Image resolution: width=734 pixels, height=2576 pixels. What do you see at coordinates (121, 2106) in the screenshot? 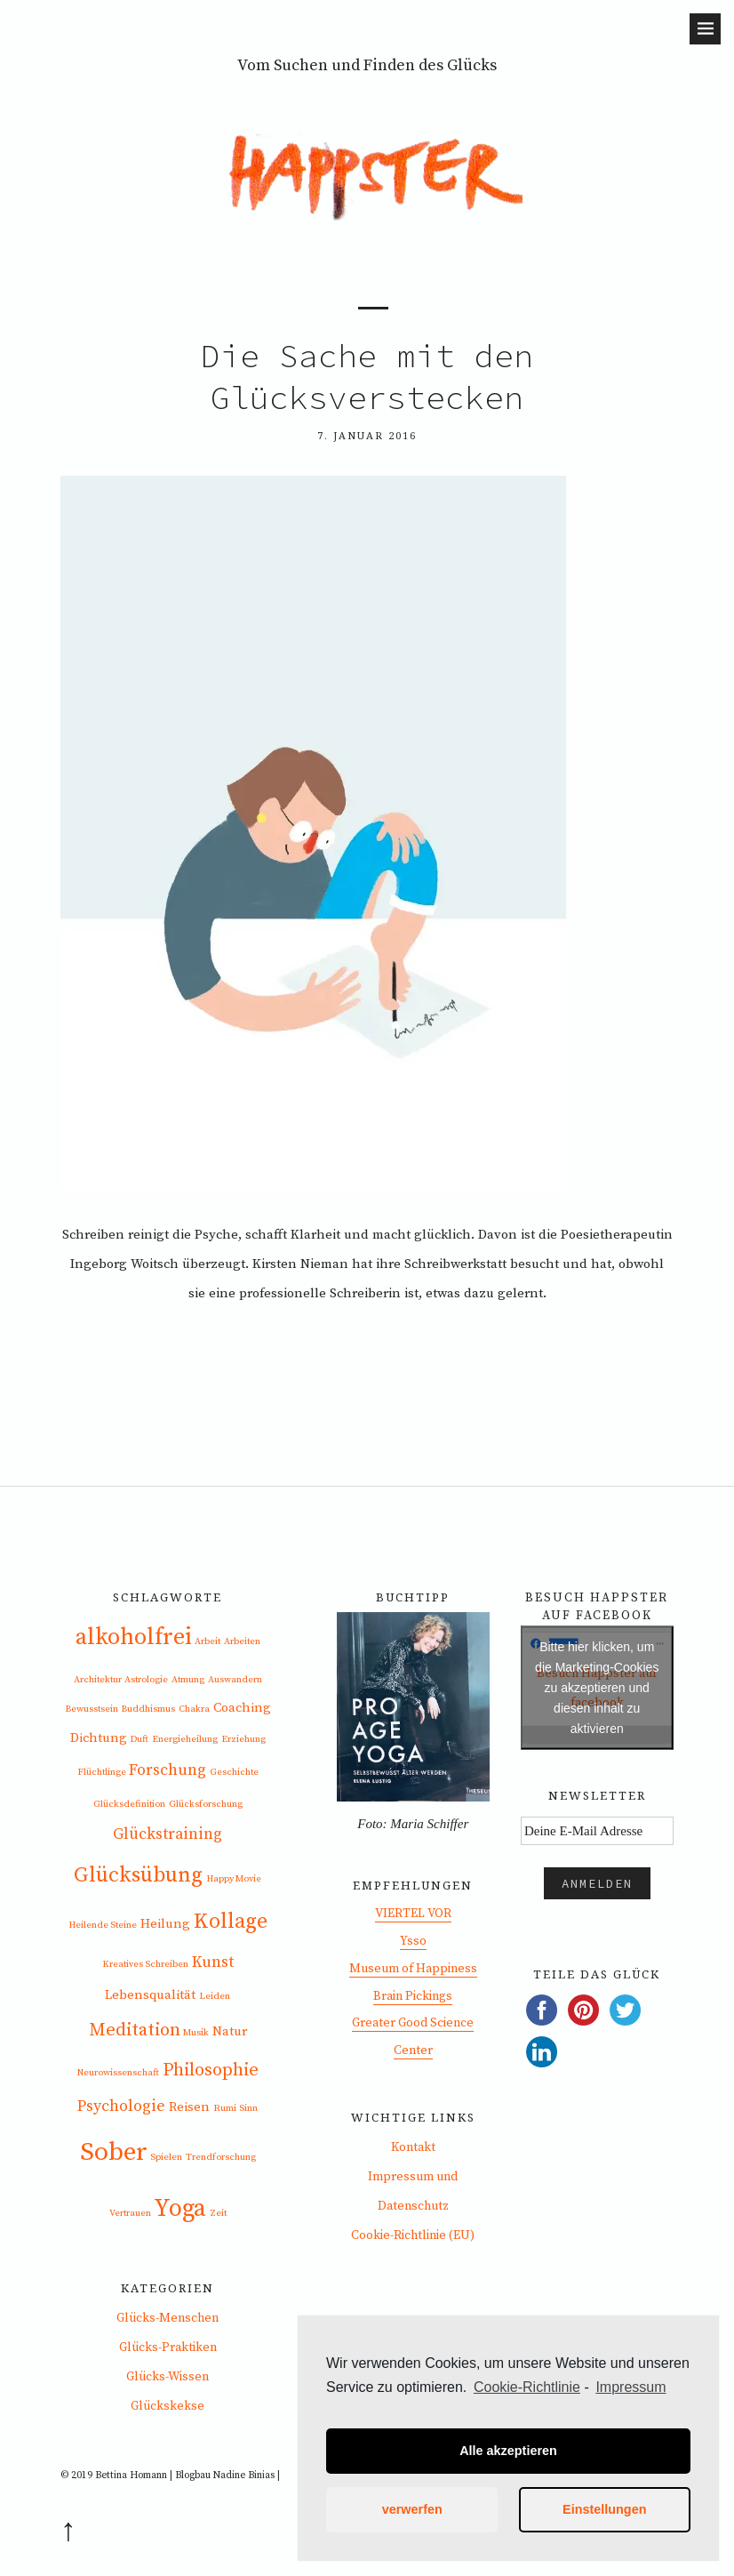
I see `Psychologie [Psychologie (3 Einträge)]` at bounding box center [121, 2106].